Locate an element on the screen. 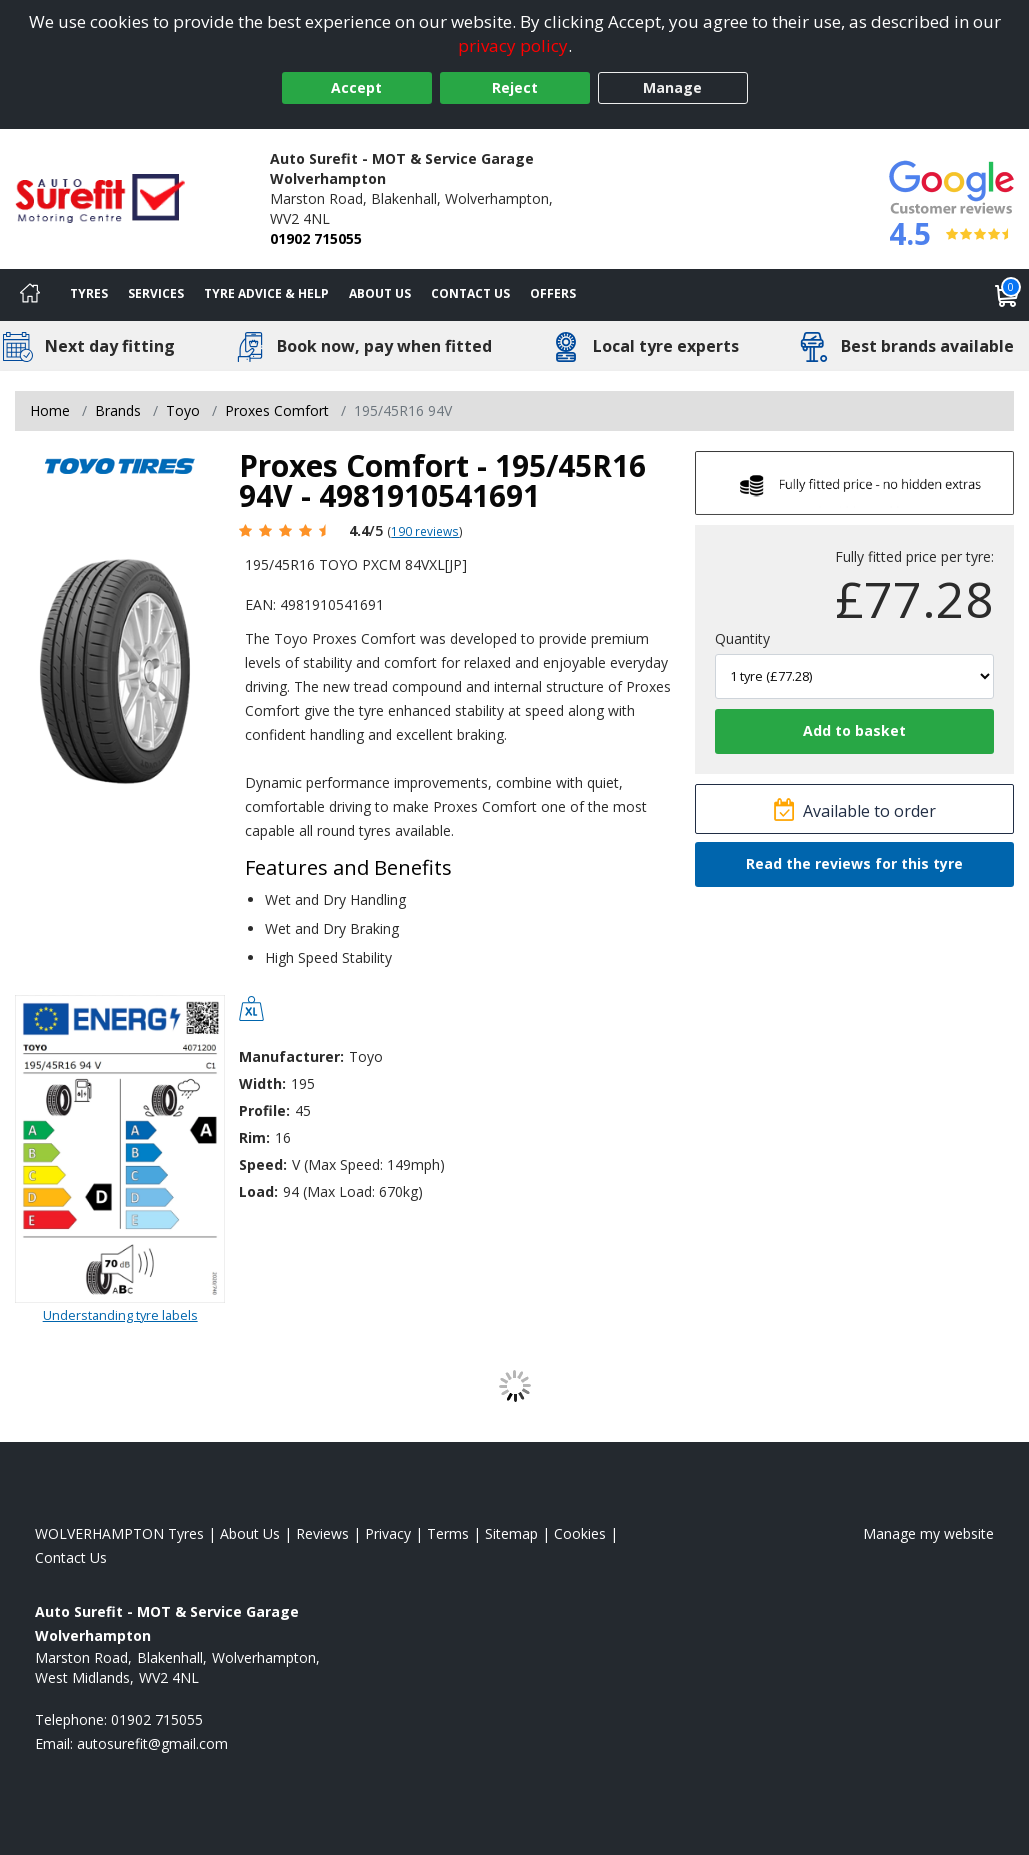 Image resolution: width=1029 pixels, height=1855 pixels. Quantity is located at coordinates (742, 638).